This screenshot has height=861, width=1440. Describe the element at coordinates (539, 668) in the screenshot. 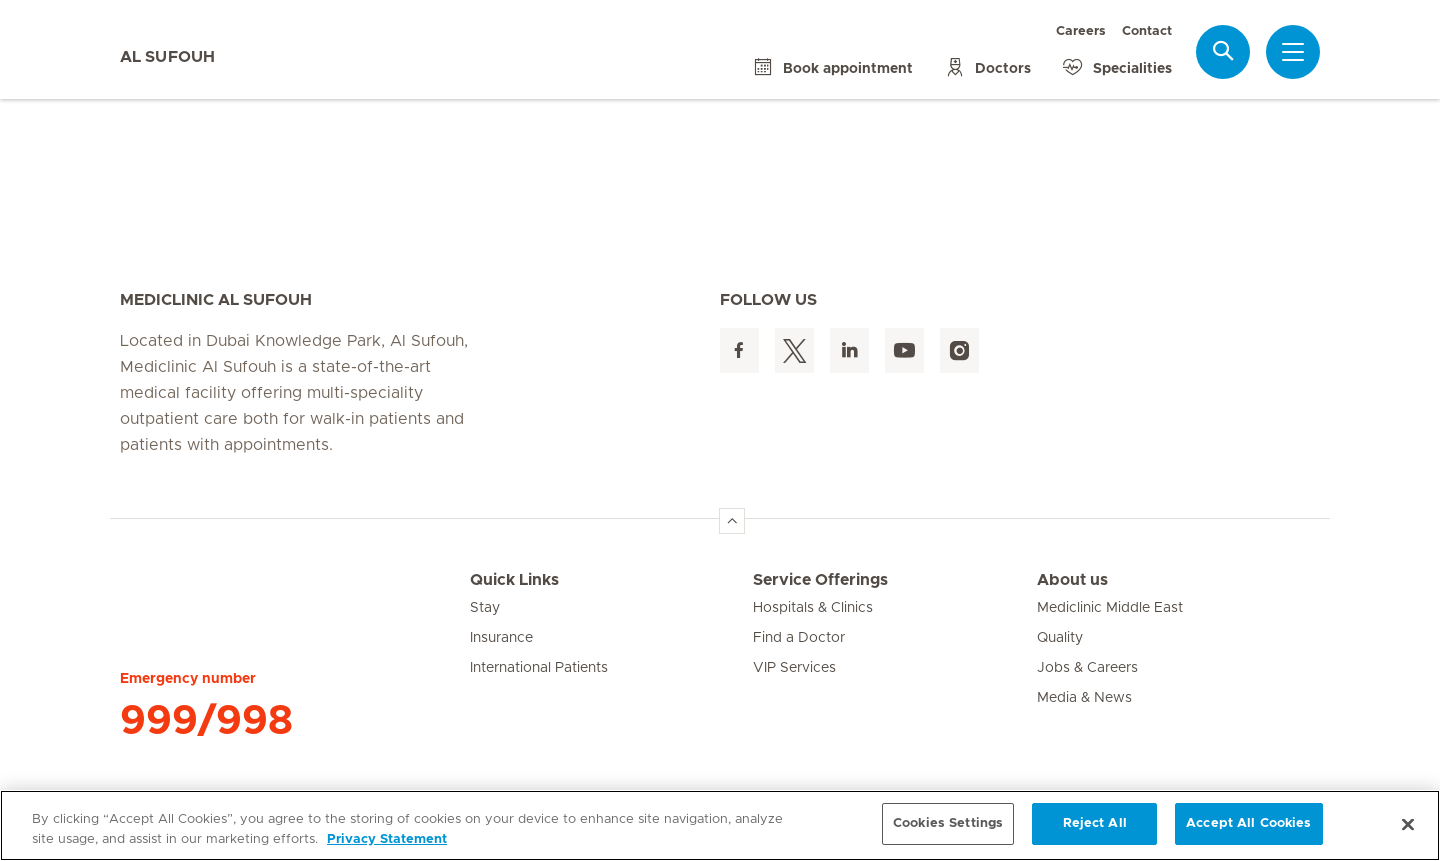

I see `International Patients` at that location.